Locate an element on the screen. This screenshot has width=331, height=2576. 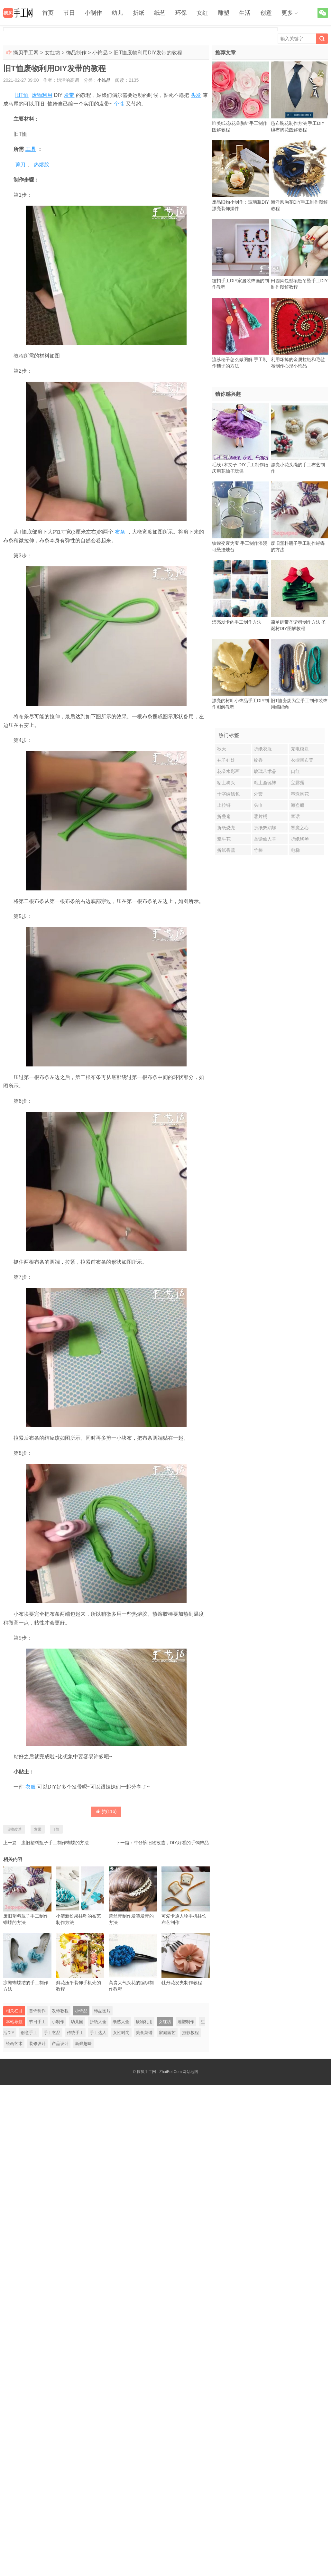
女红坊 is located at coordinates (52, 52).